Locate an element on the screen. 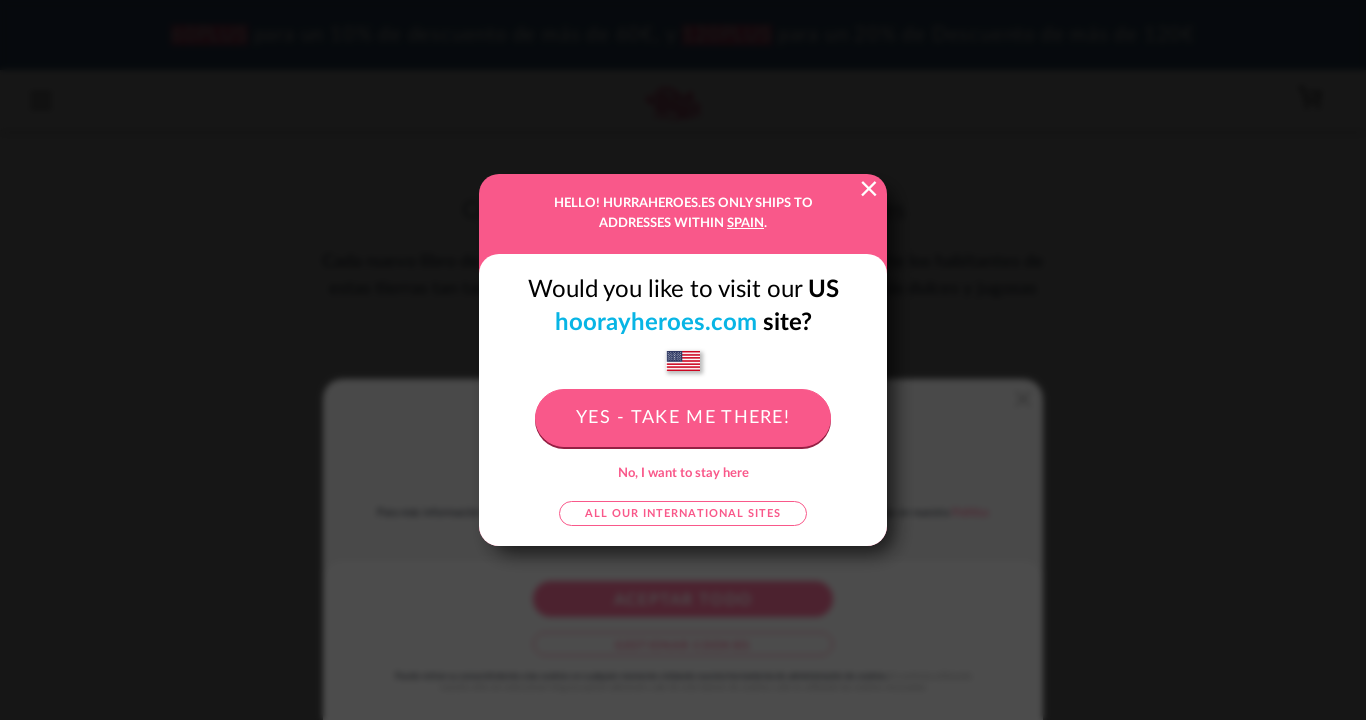 The image size is (1366, 720). Yes - take me there! is located at coordinates (683, 418).